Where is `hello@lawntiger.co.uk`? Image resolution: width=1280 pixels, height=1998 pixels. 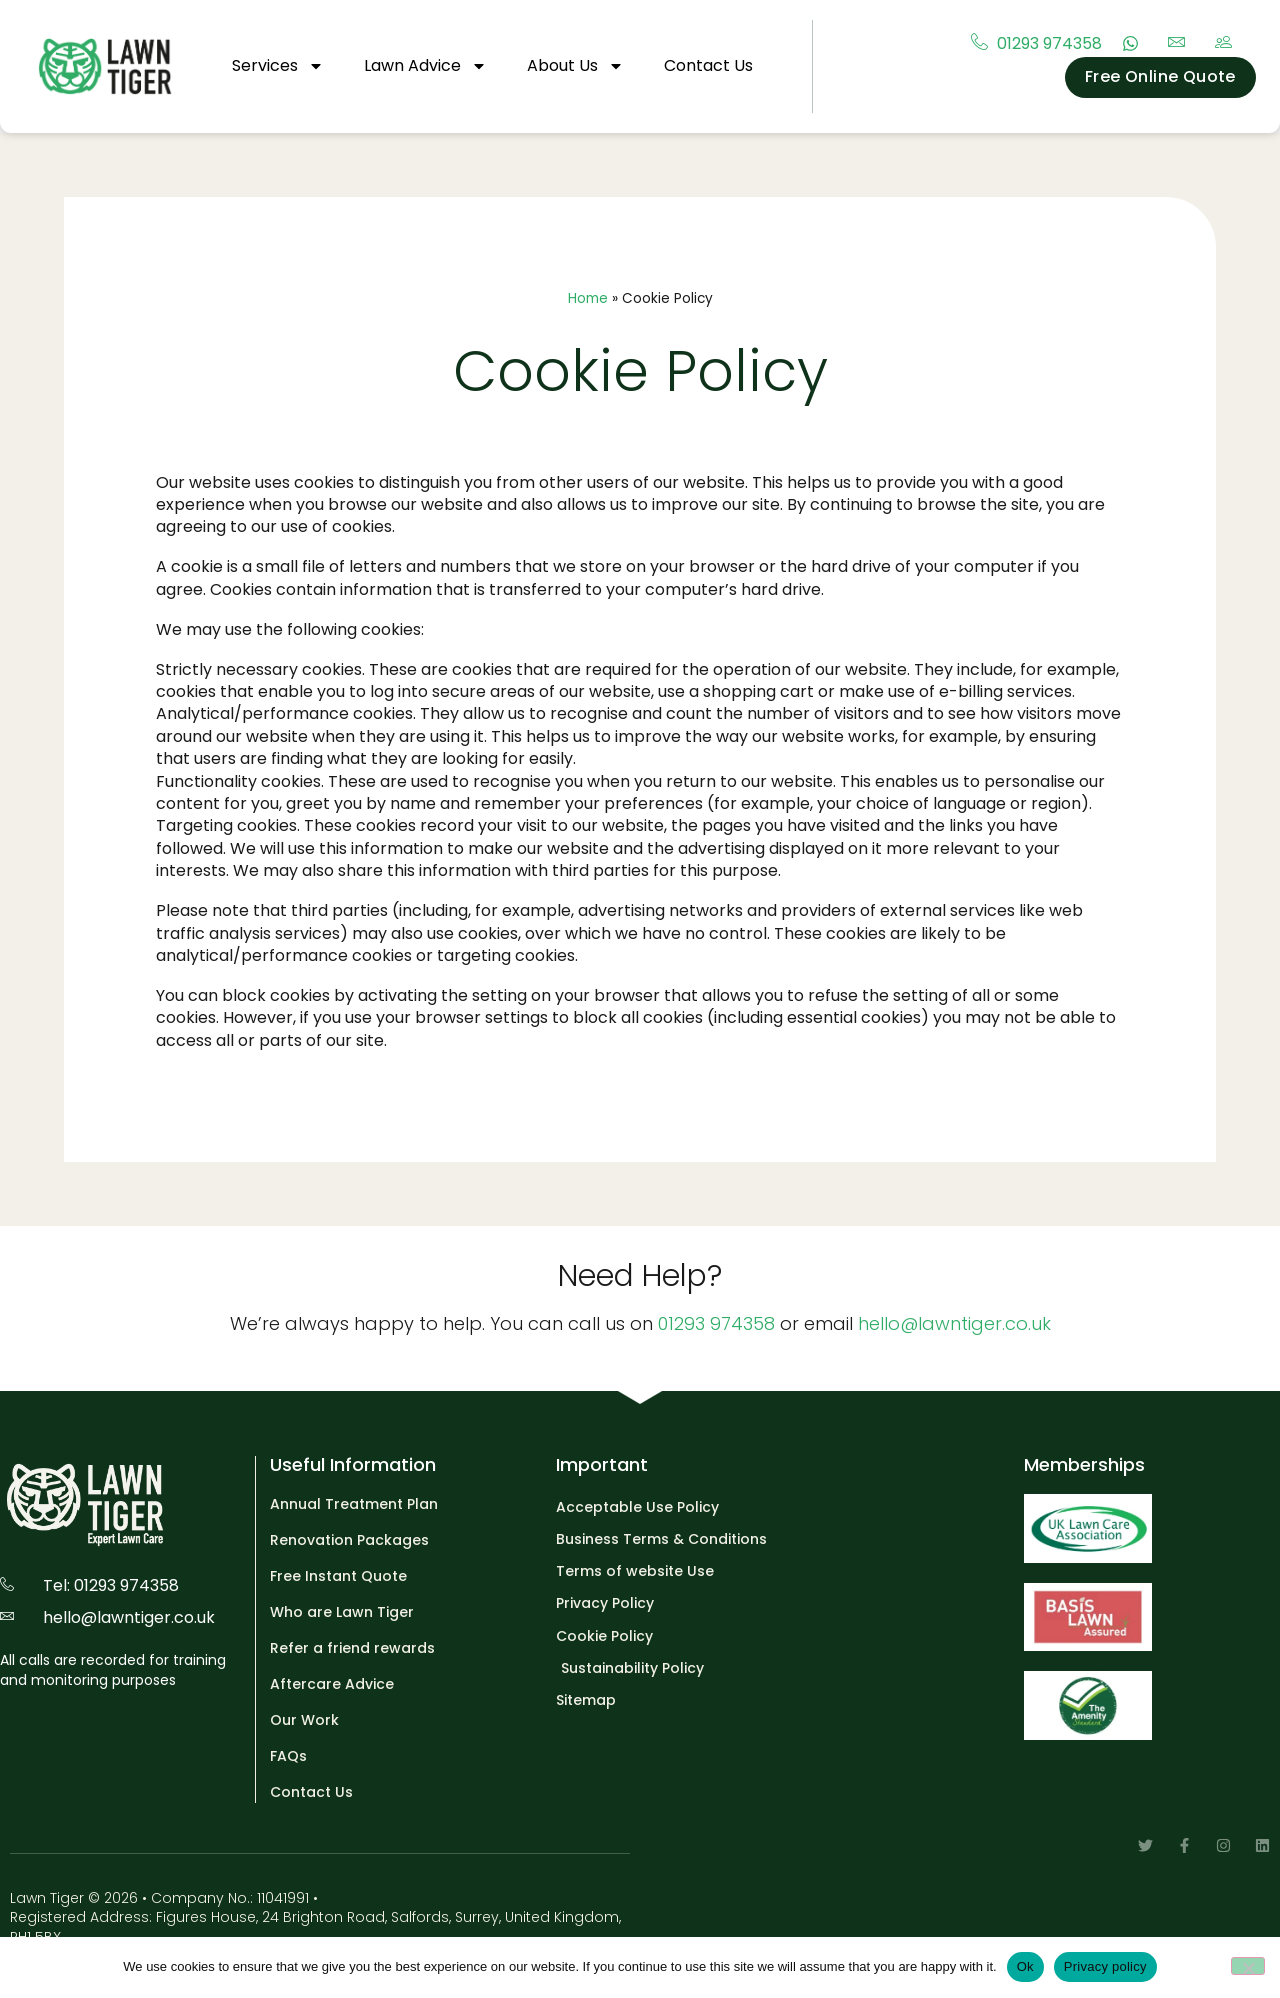 hello@lawntiger.co.uk is located at coordinates (954, 1323).